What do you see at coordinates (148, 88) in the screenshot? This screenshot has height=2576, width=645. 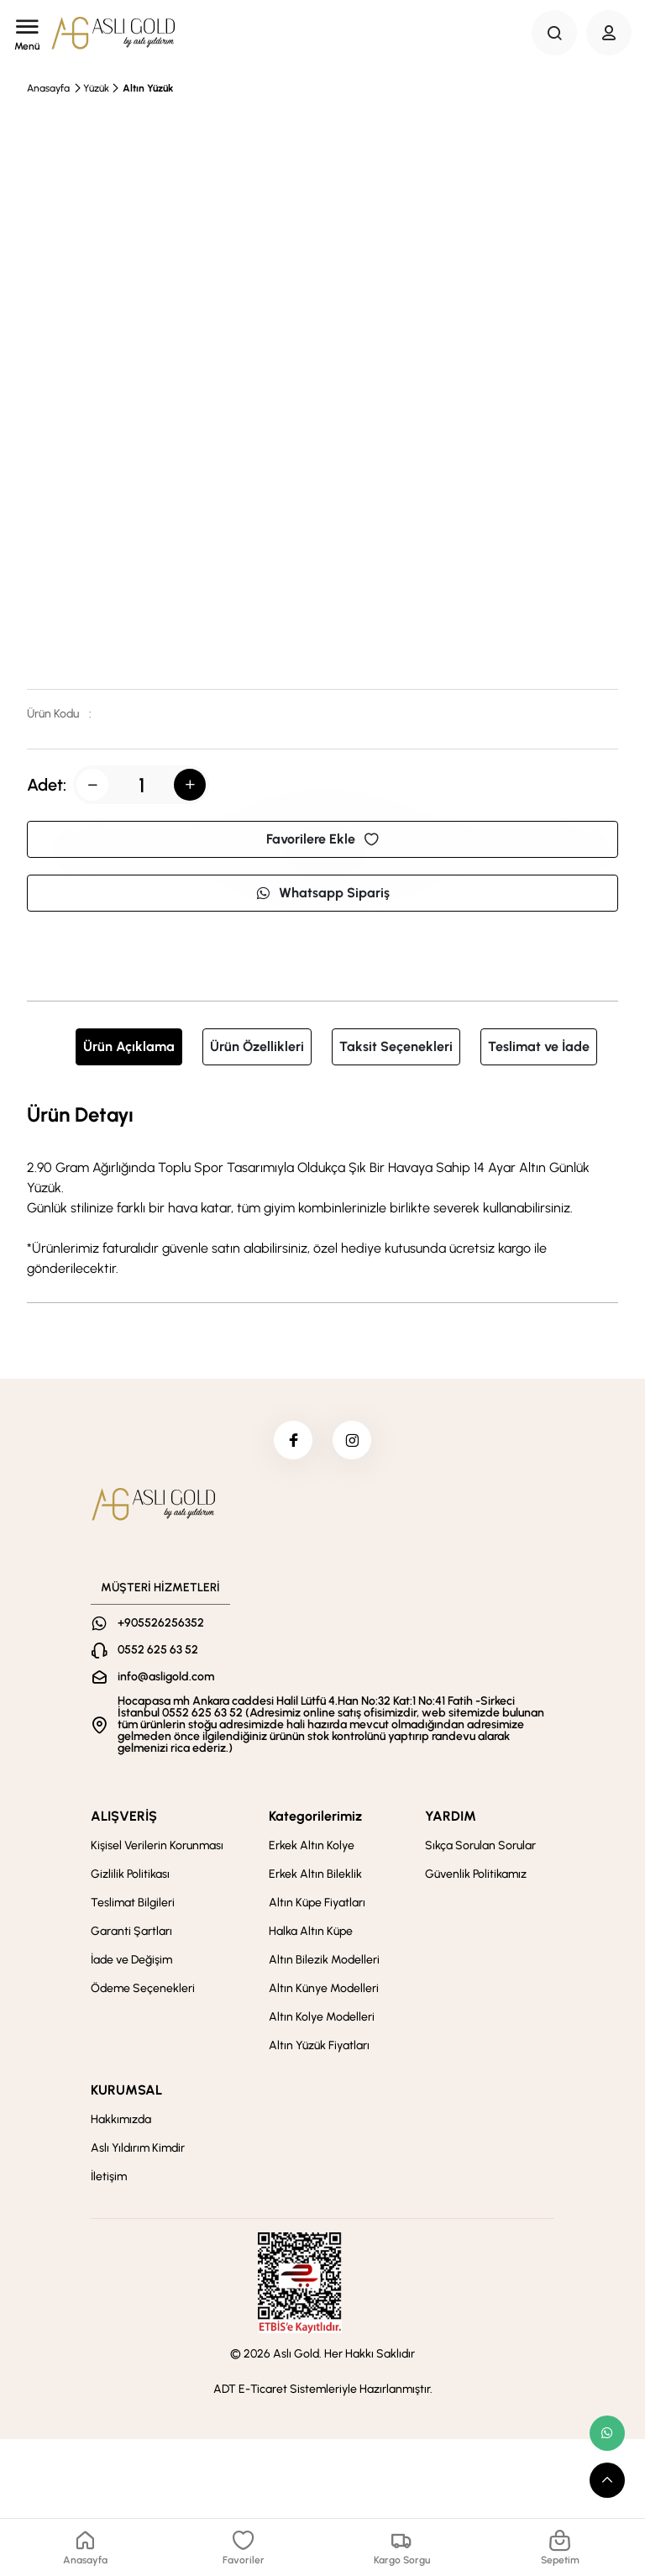 I see `Altın Yüzük` at bounding box center [148, 88].